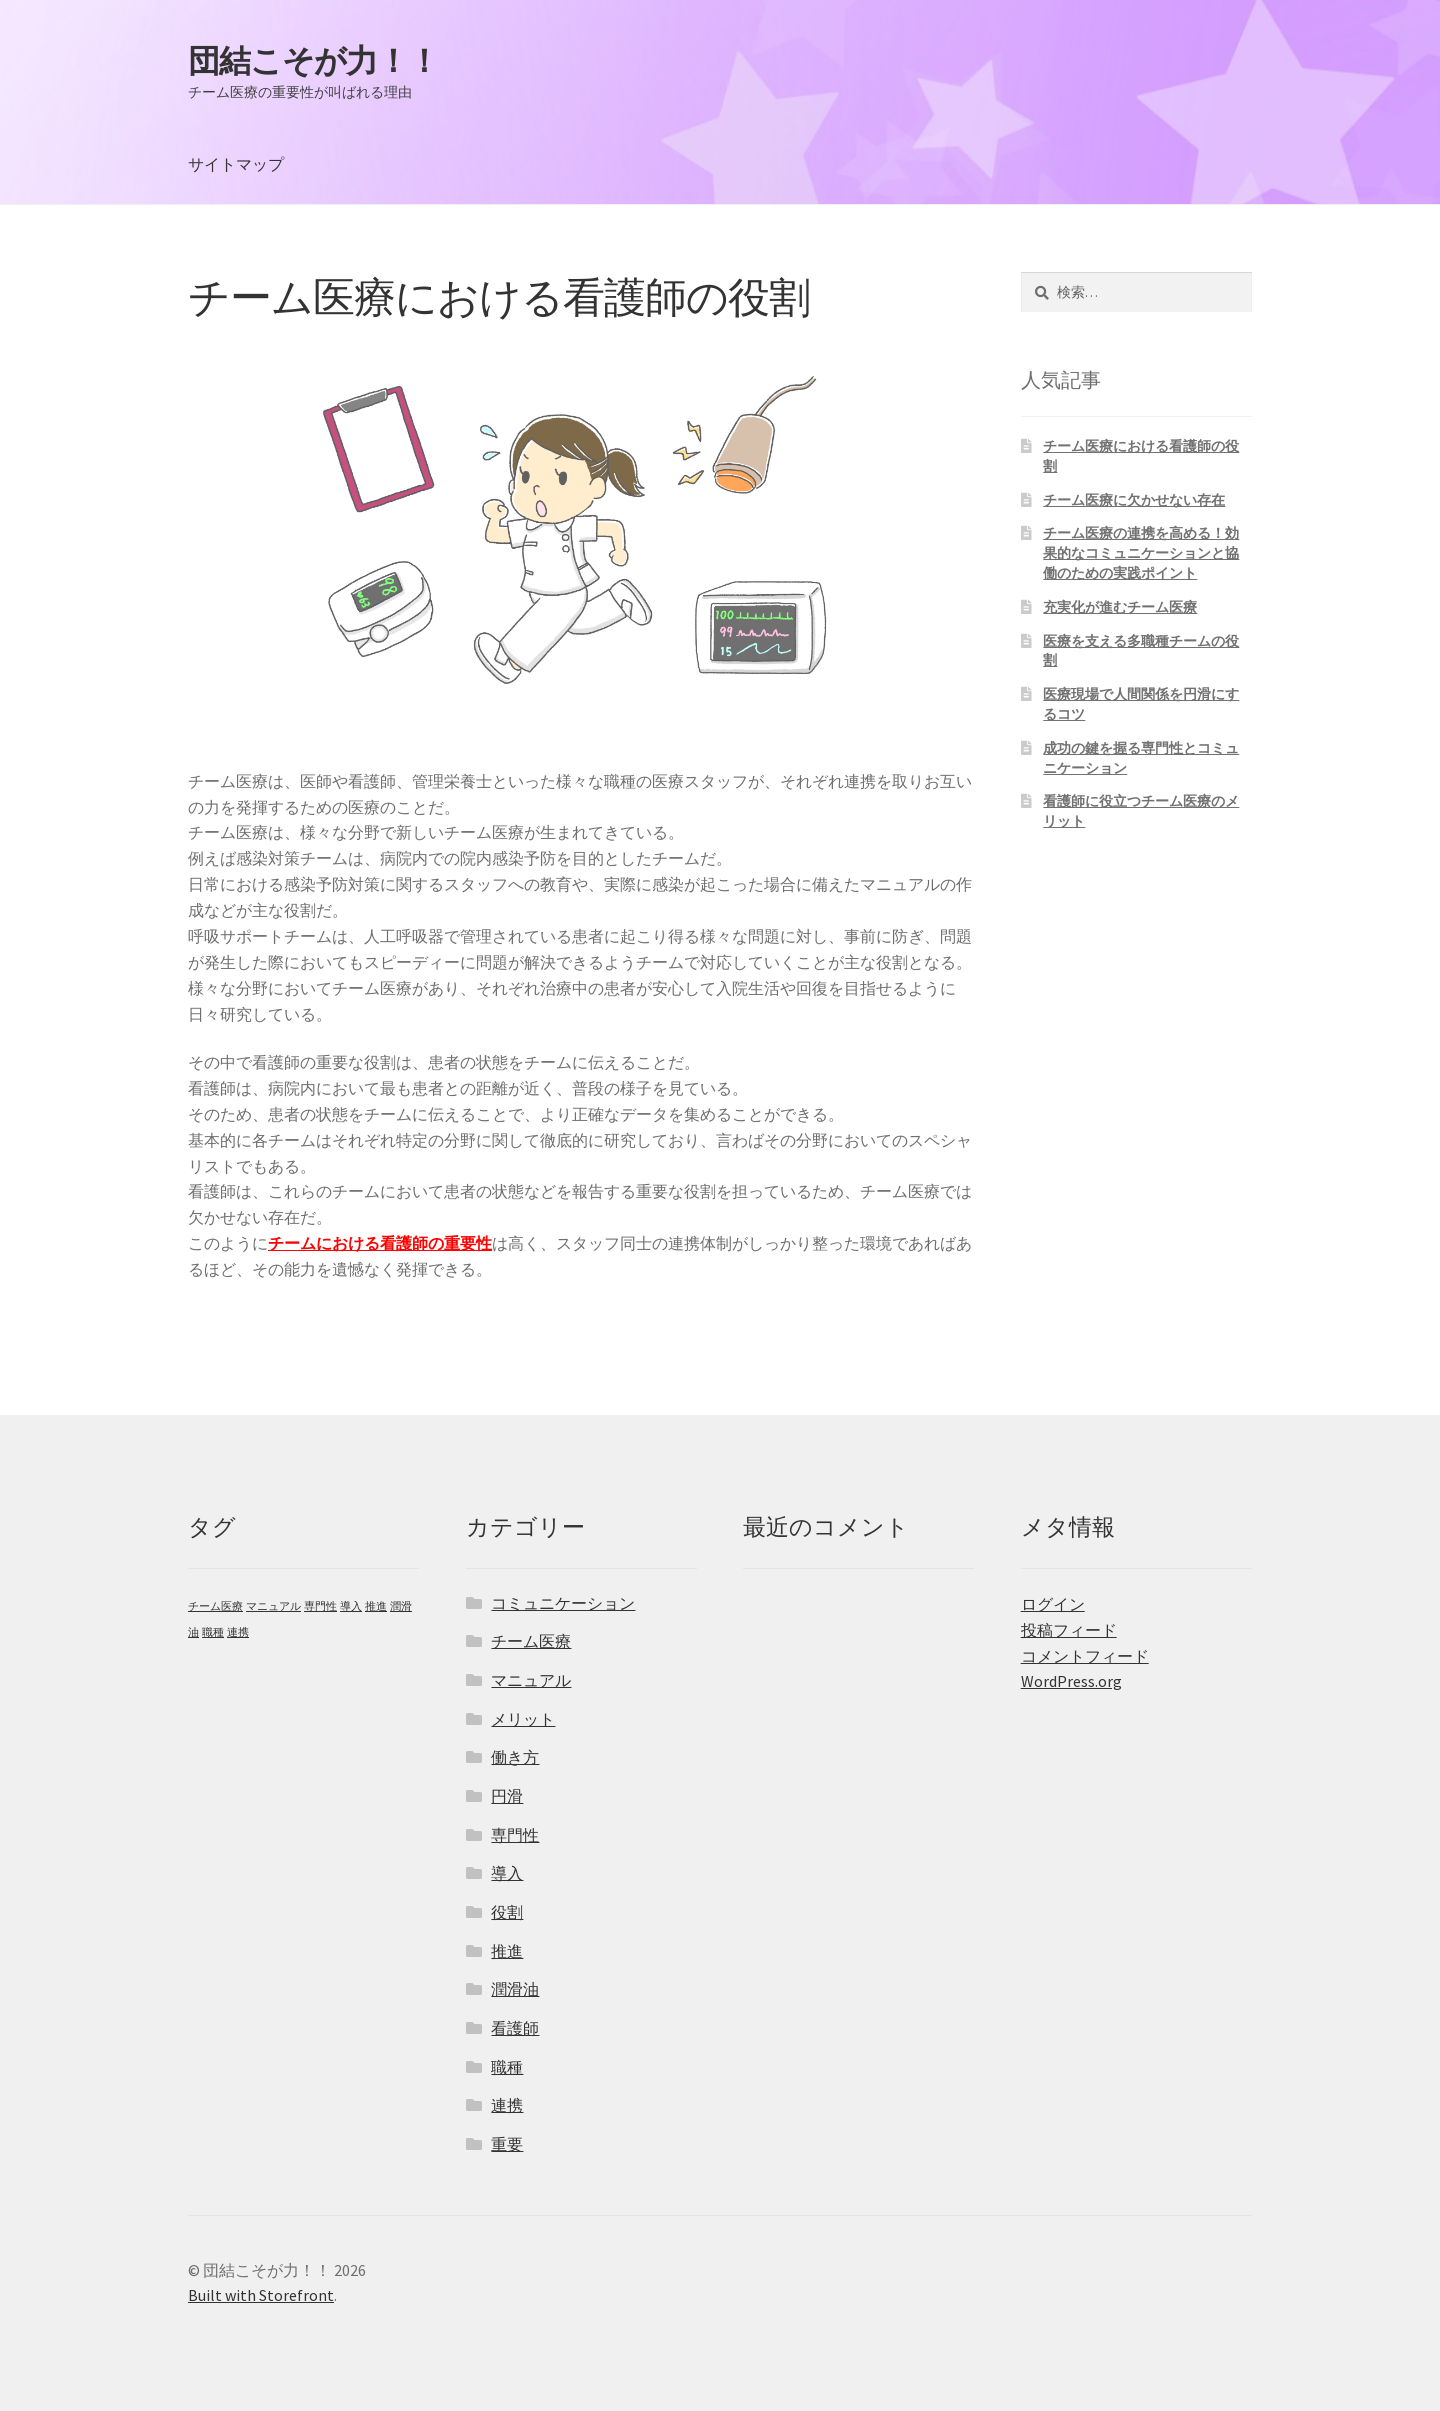  What do you see at coordinates (313, 61) in the screenshot?
I see `団結こそが力！！` at bounding box center [313, 61].